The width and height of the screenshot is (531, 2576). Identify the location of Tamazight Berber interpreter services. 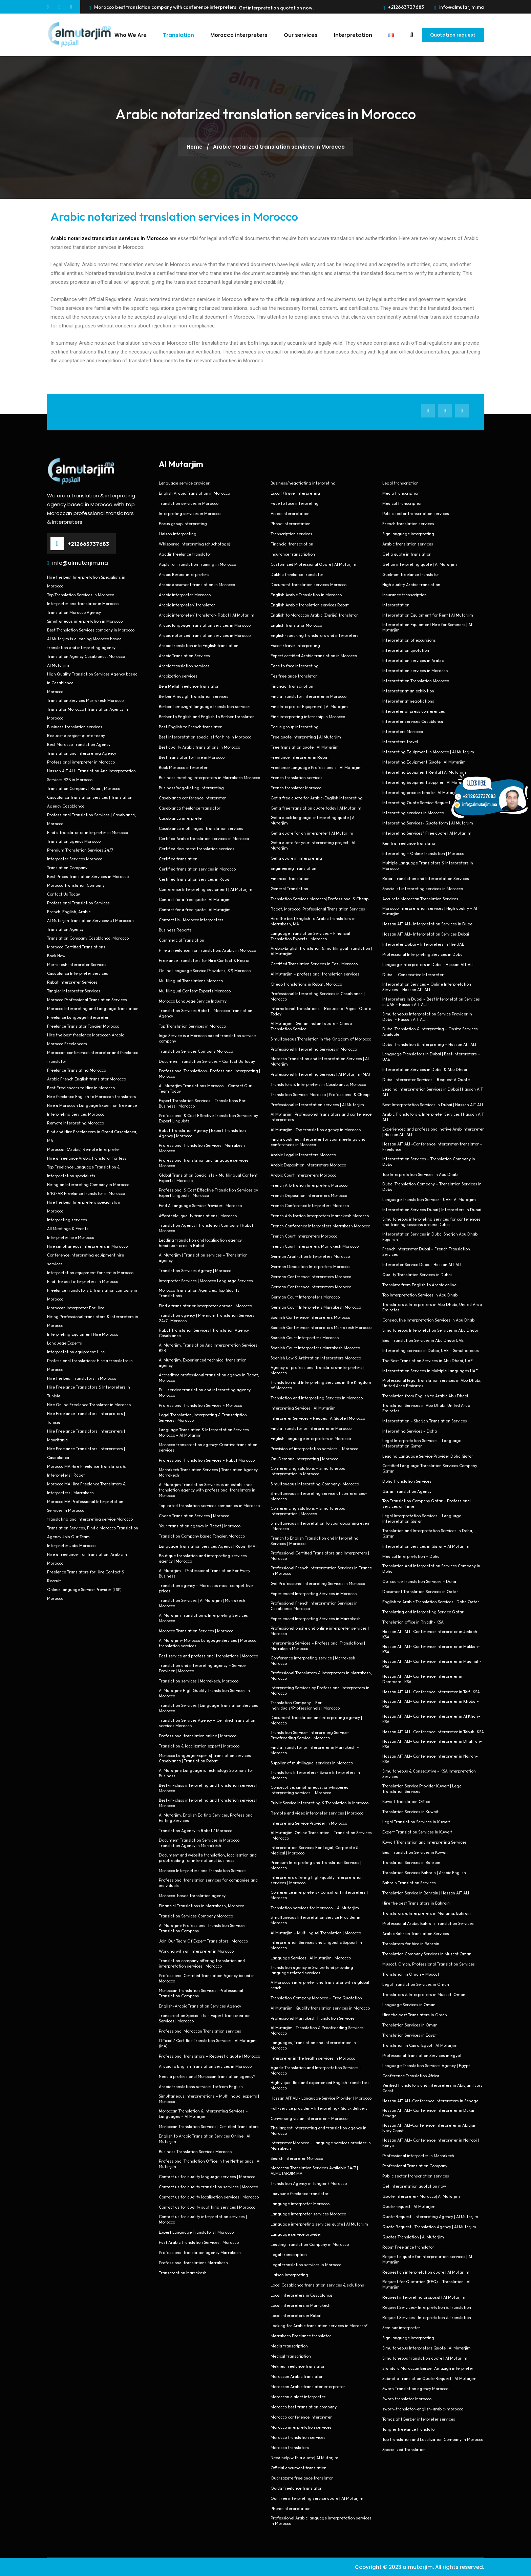
(418, 2418).